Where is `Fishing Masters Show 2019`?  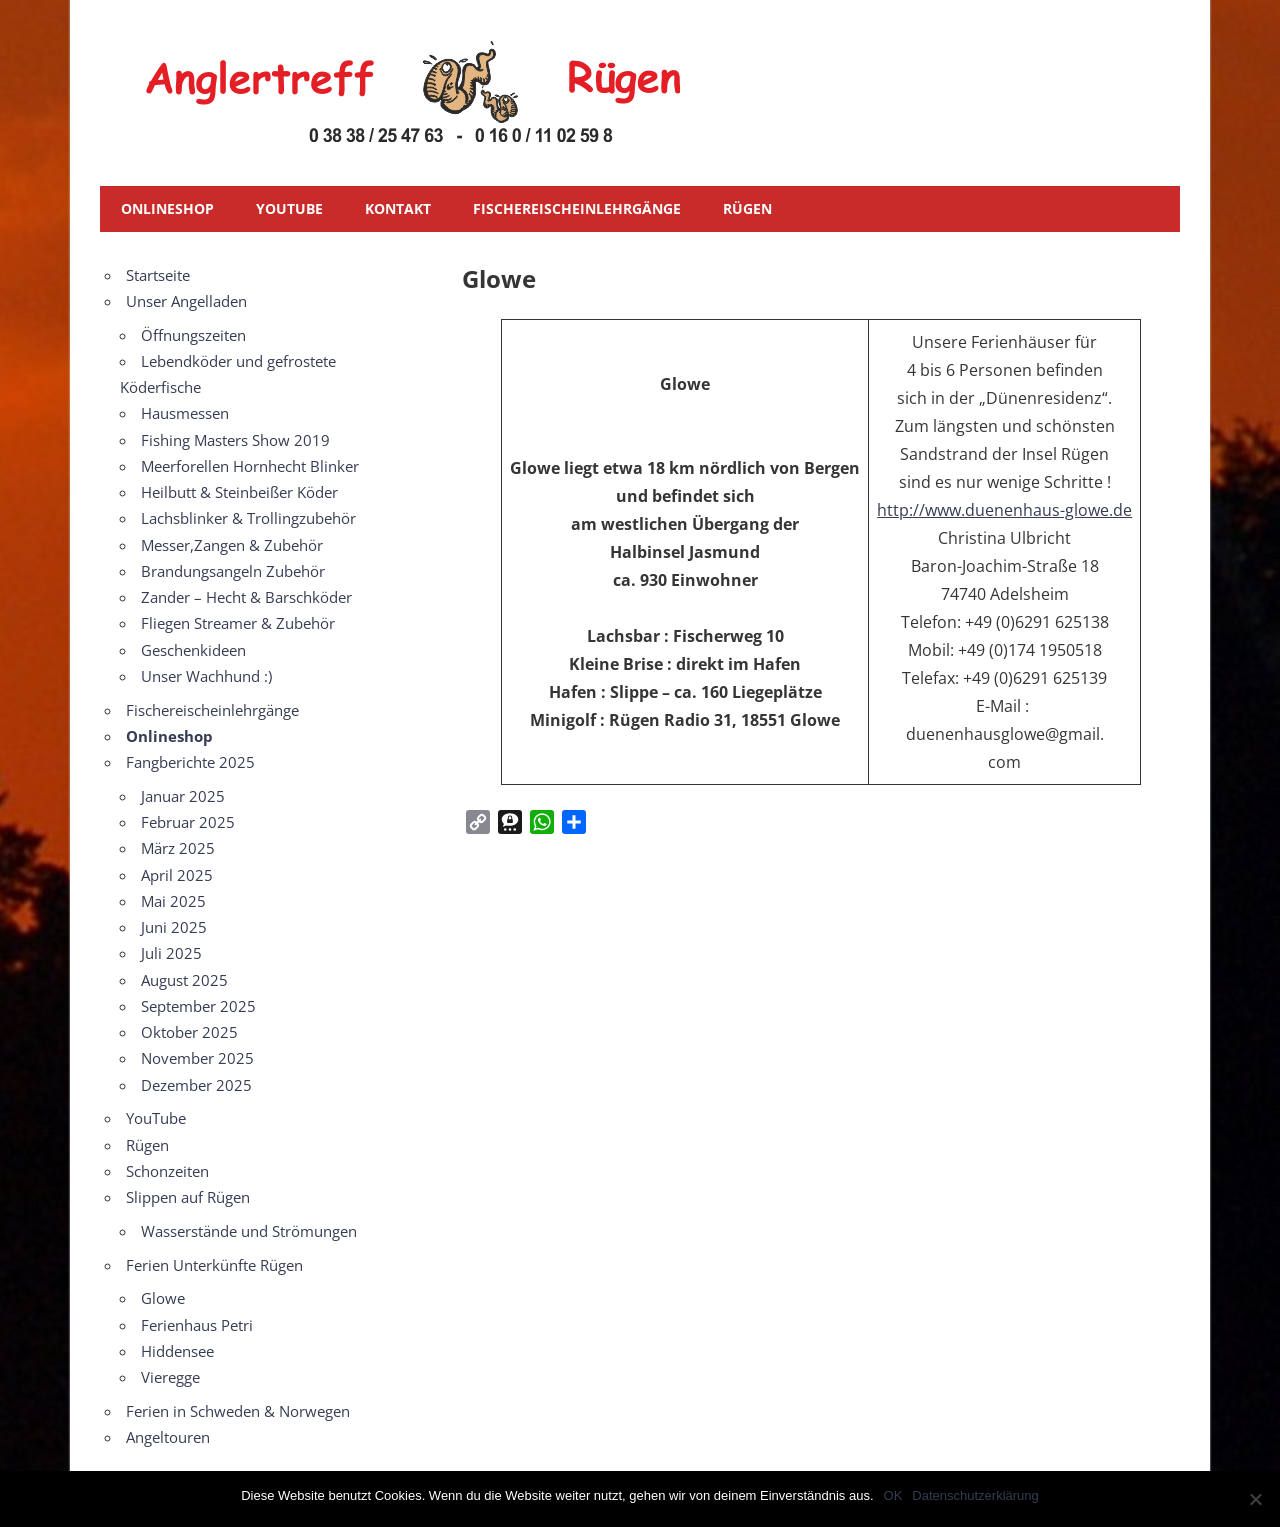
Fishing Masters Show 2019 is located at coordinates (235, 440).